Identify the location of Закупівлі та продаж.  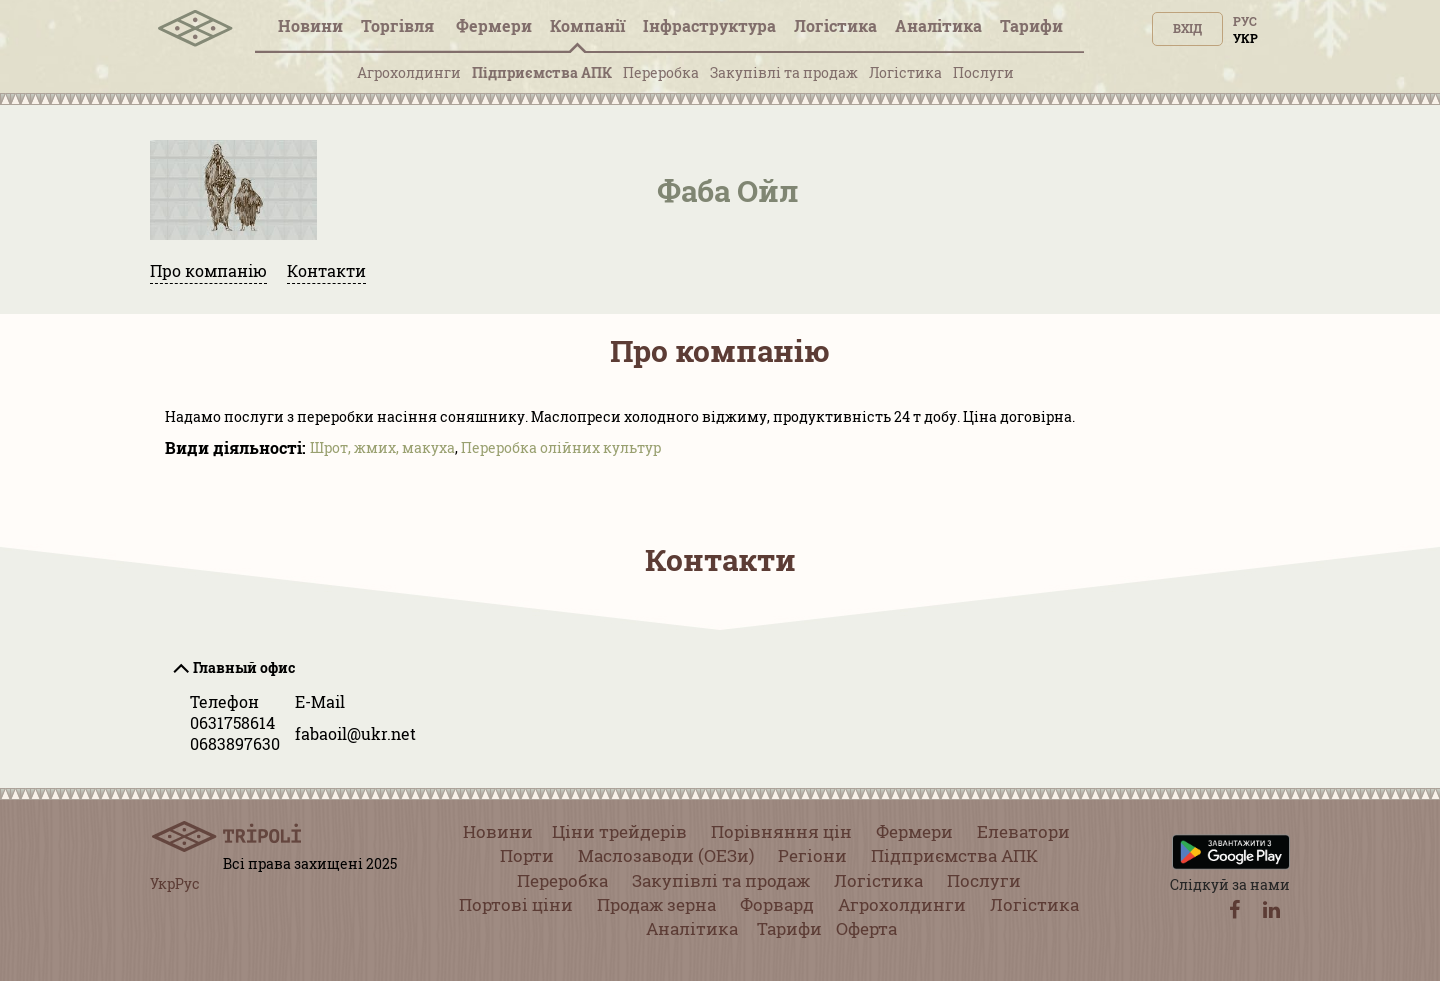
(784, 72).